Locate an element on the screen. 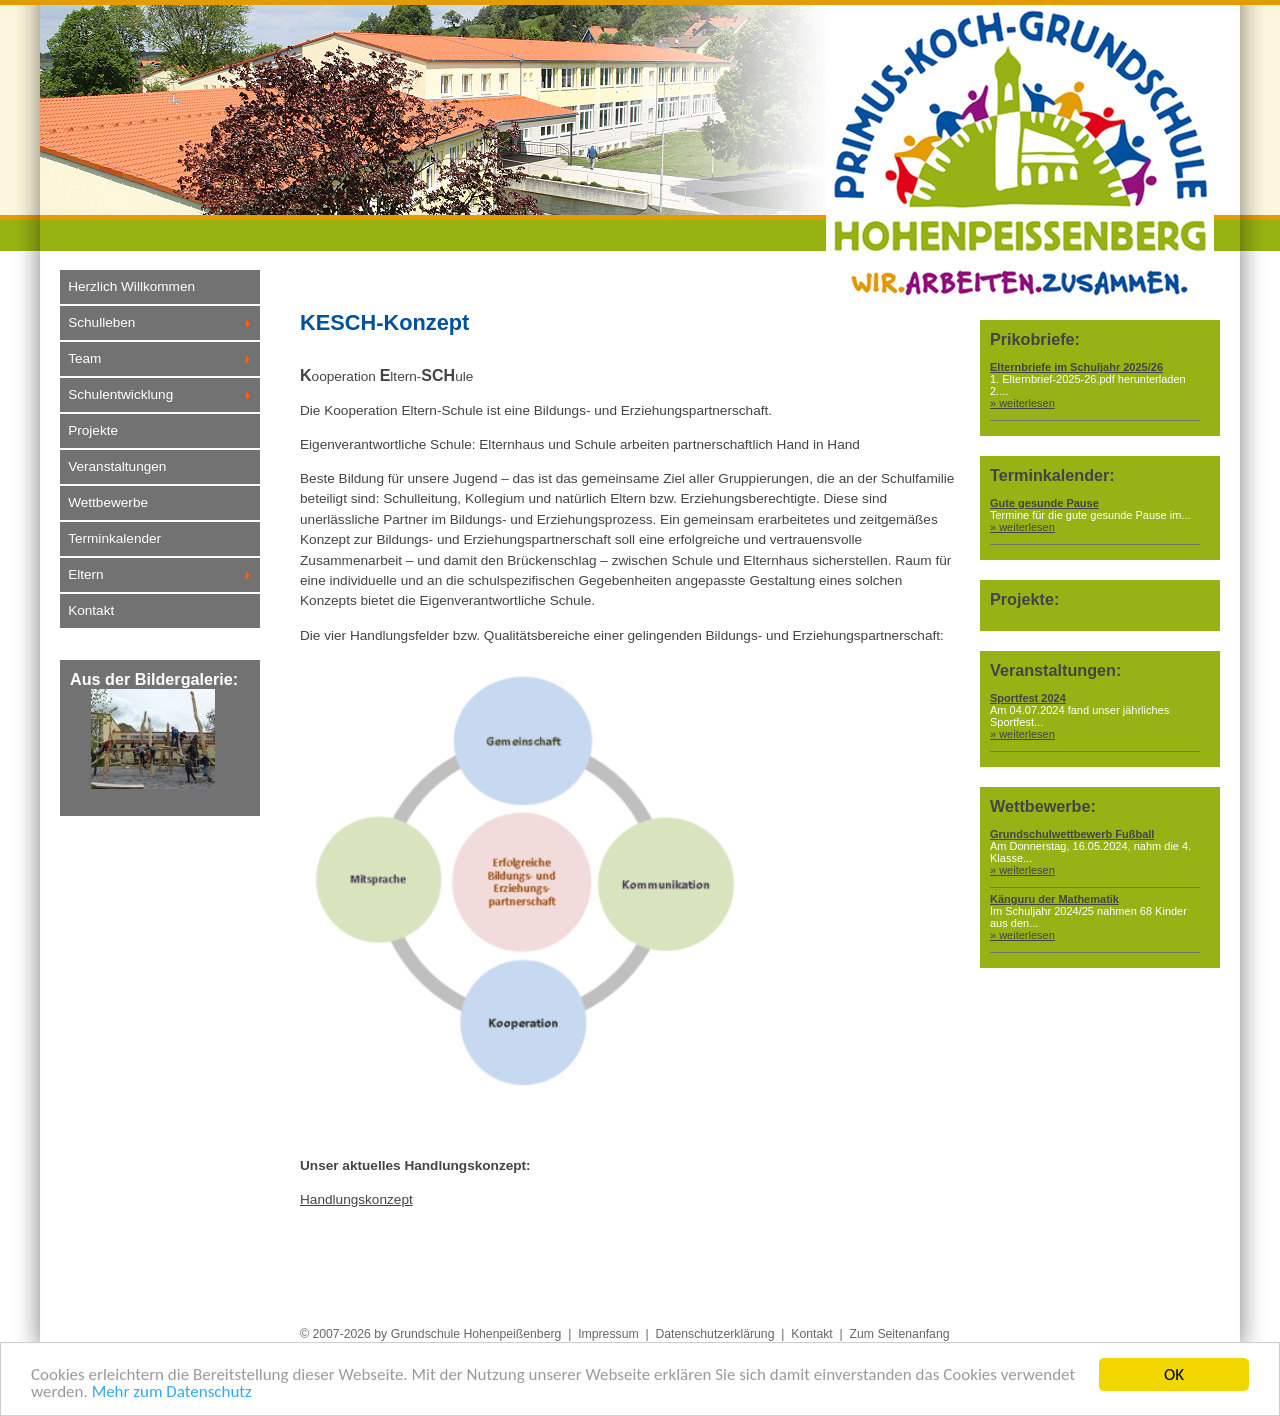  Herzlich Willkommen is located at coordinates (131, 286).